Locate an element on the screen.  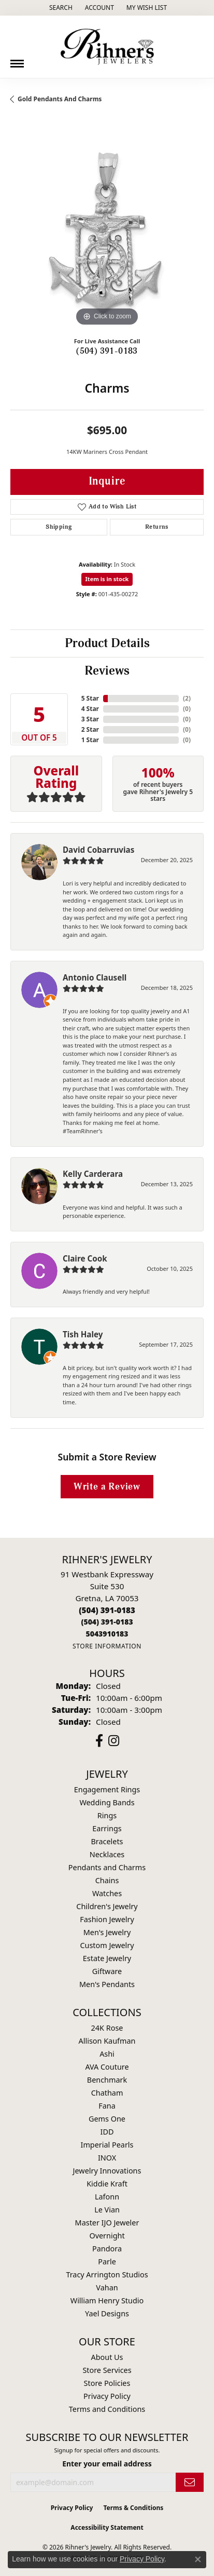
Privacy Policy is located at coordinates (107, 2396).